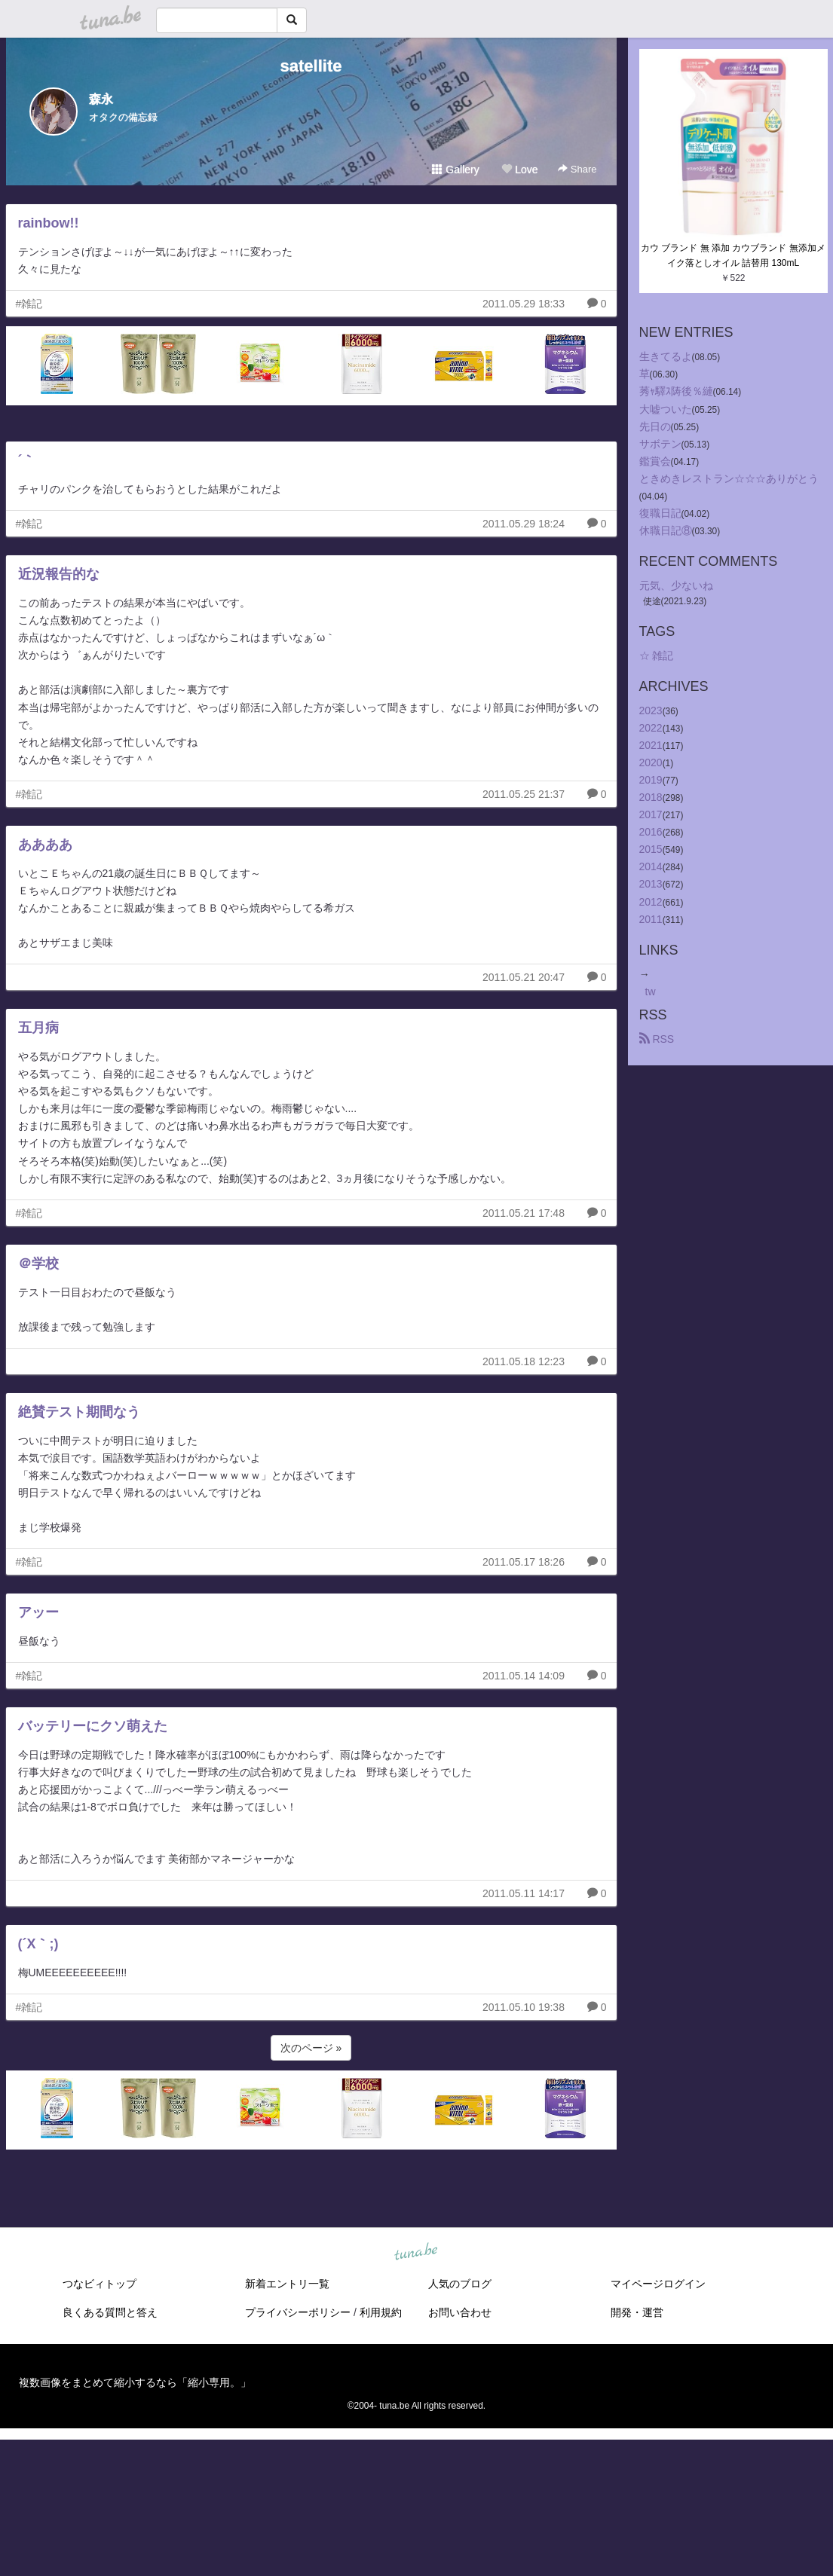 This screenshot has height=2576, width=833. I want to click on 2011.05.25 21:37, so click(523, 794).